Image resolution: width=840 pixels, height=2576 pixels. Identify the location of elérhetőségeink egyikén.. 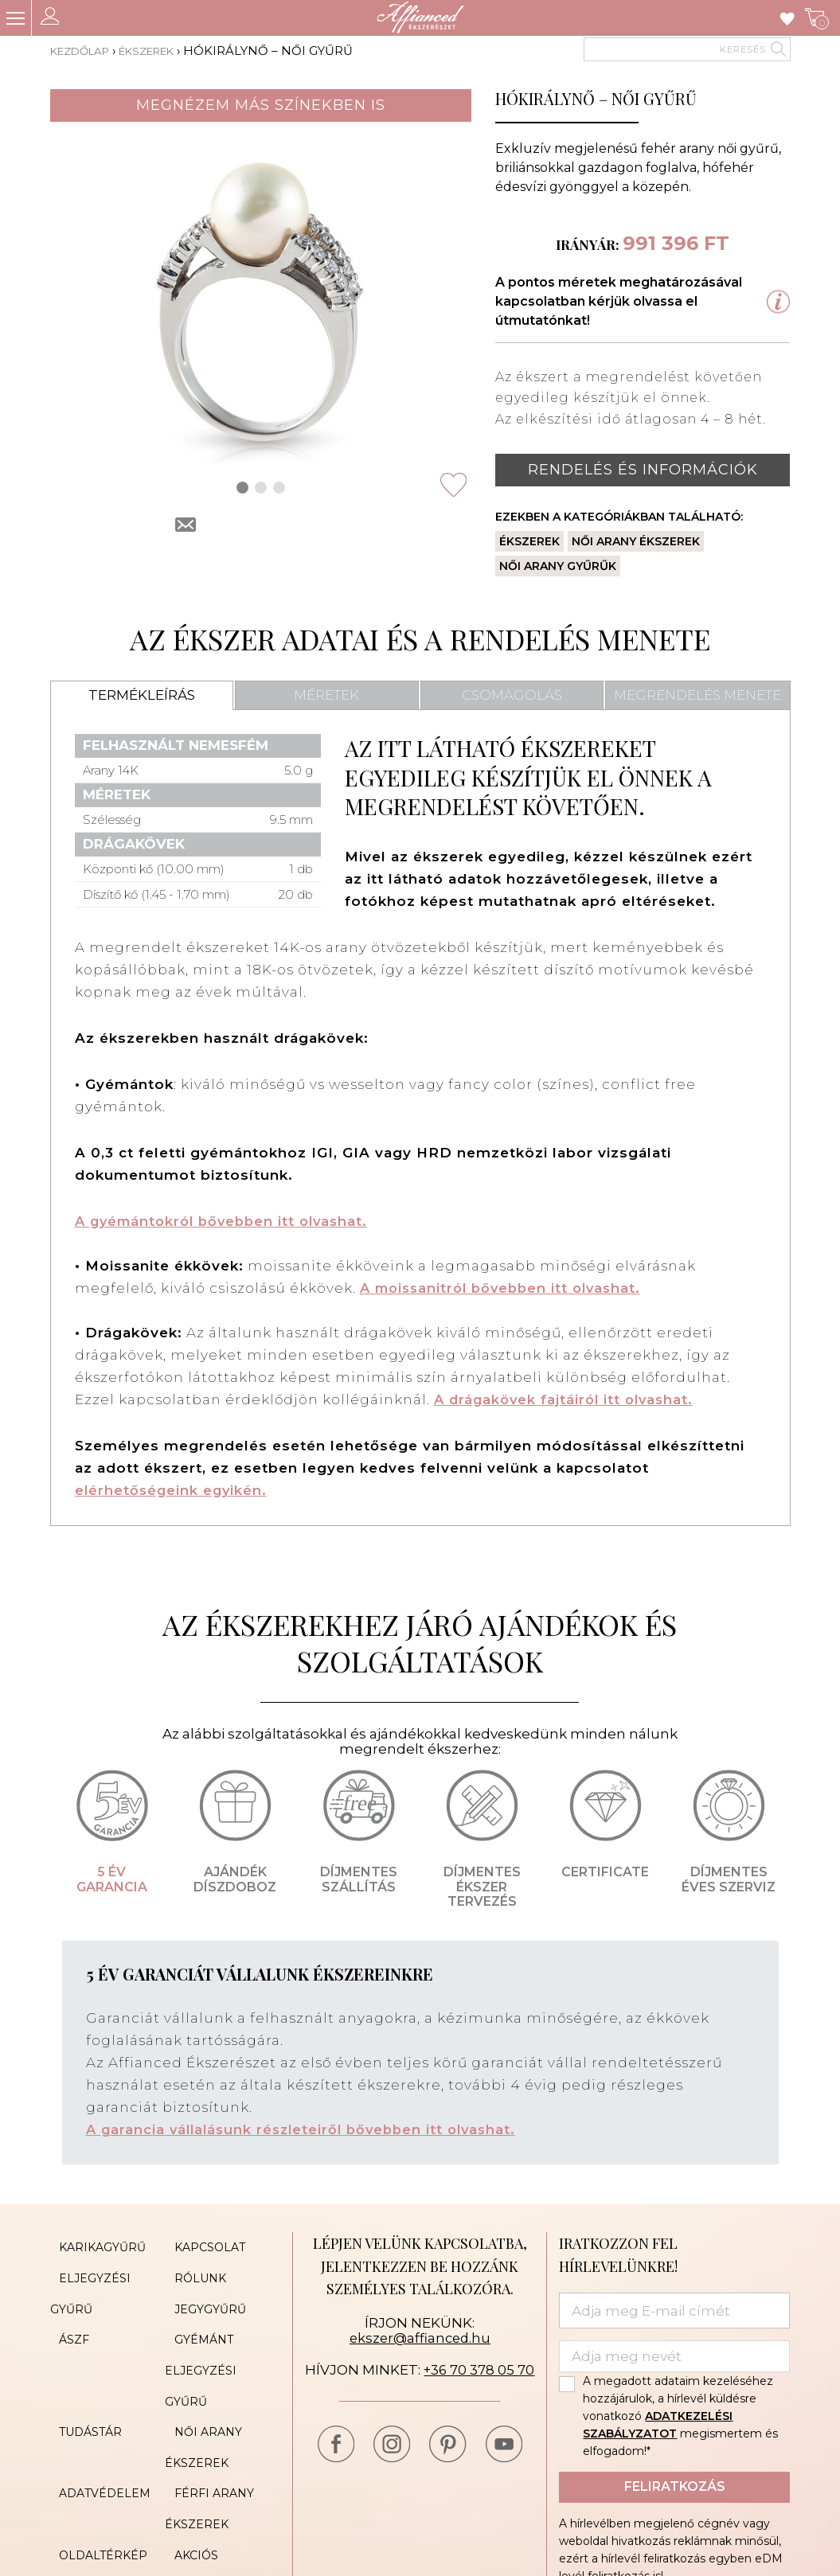
(173, 1490).